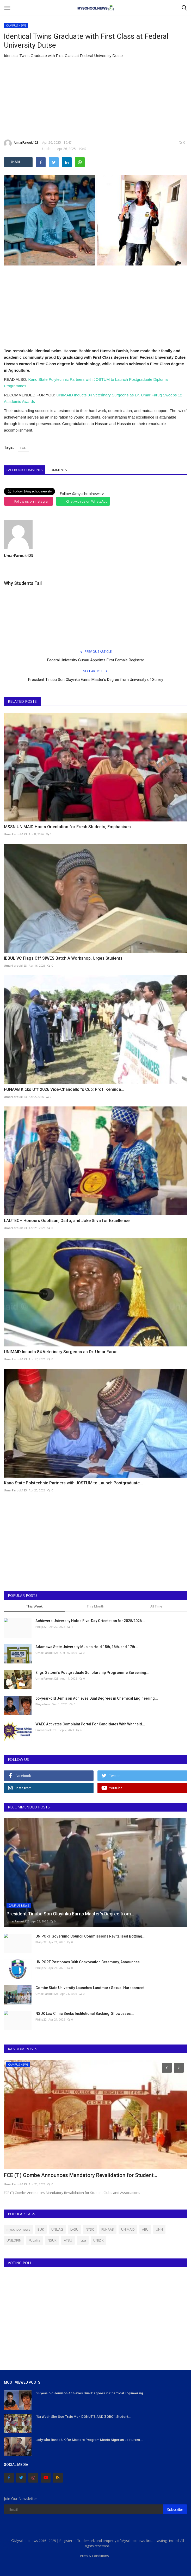  What do you see at coordinates (95, 679) in the screenshot?
I see `President Tinubu Son Olayinka Earns Master’s Degree from University of Surrey` at bounding box center [95, 679].